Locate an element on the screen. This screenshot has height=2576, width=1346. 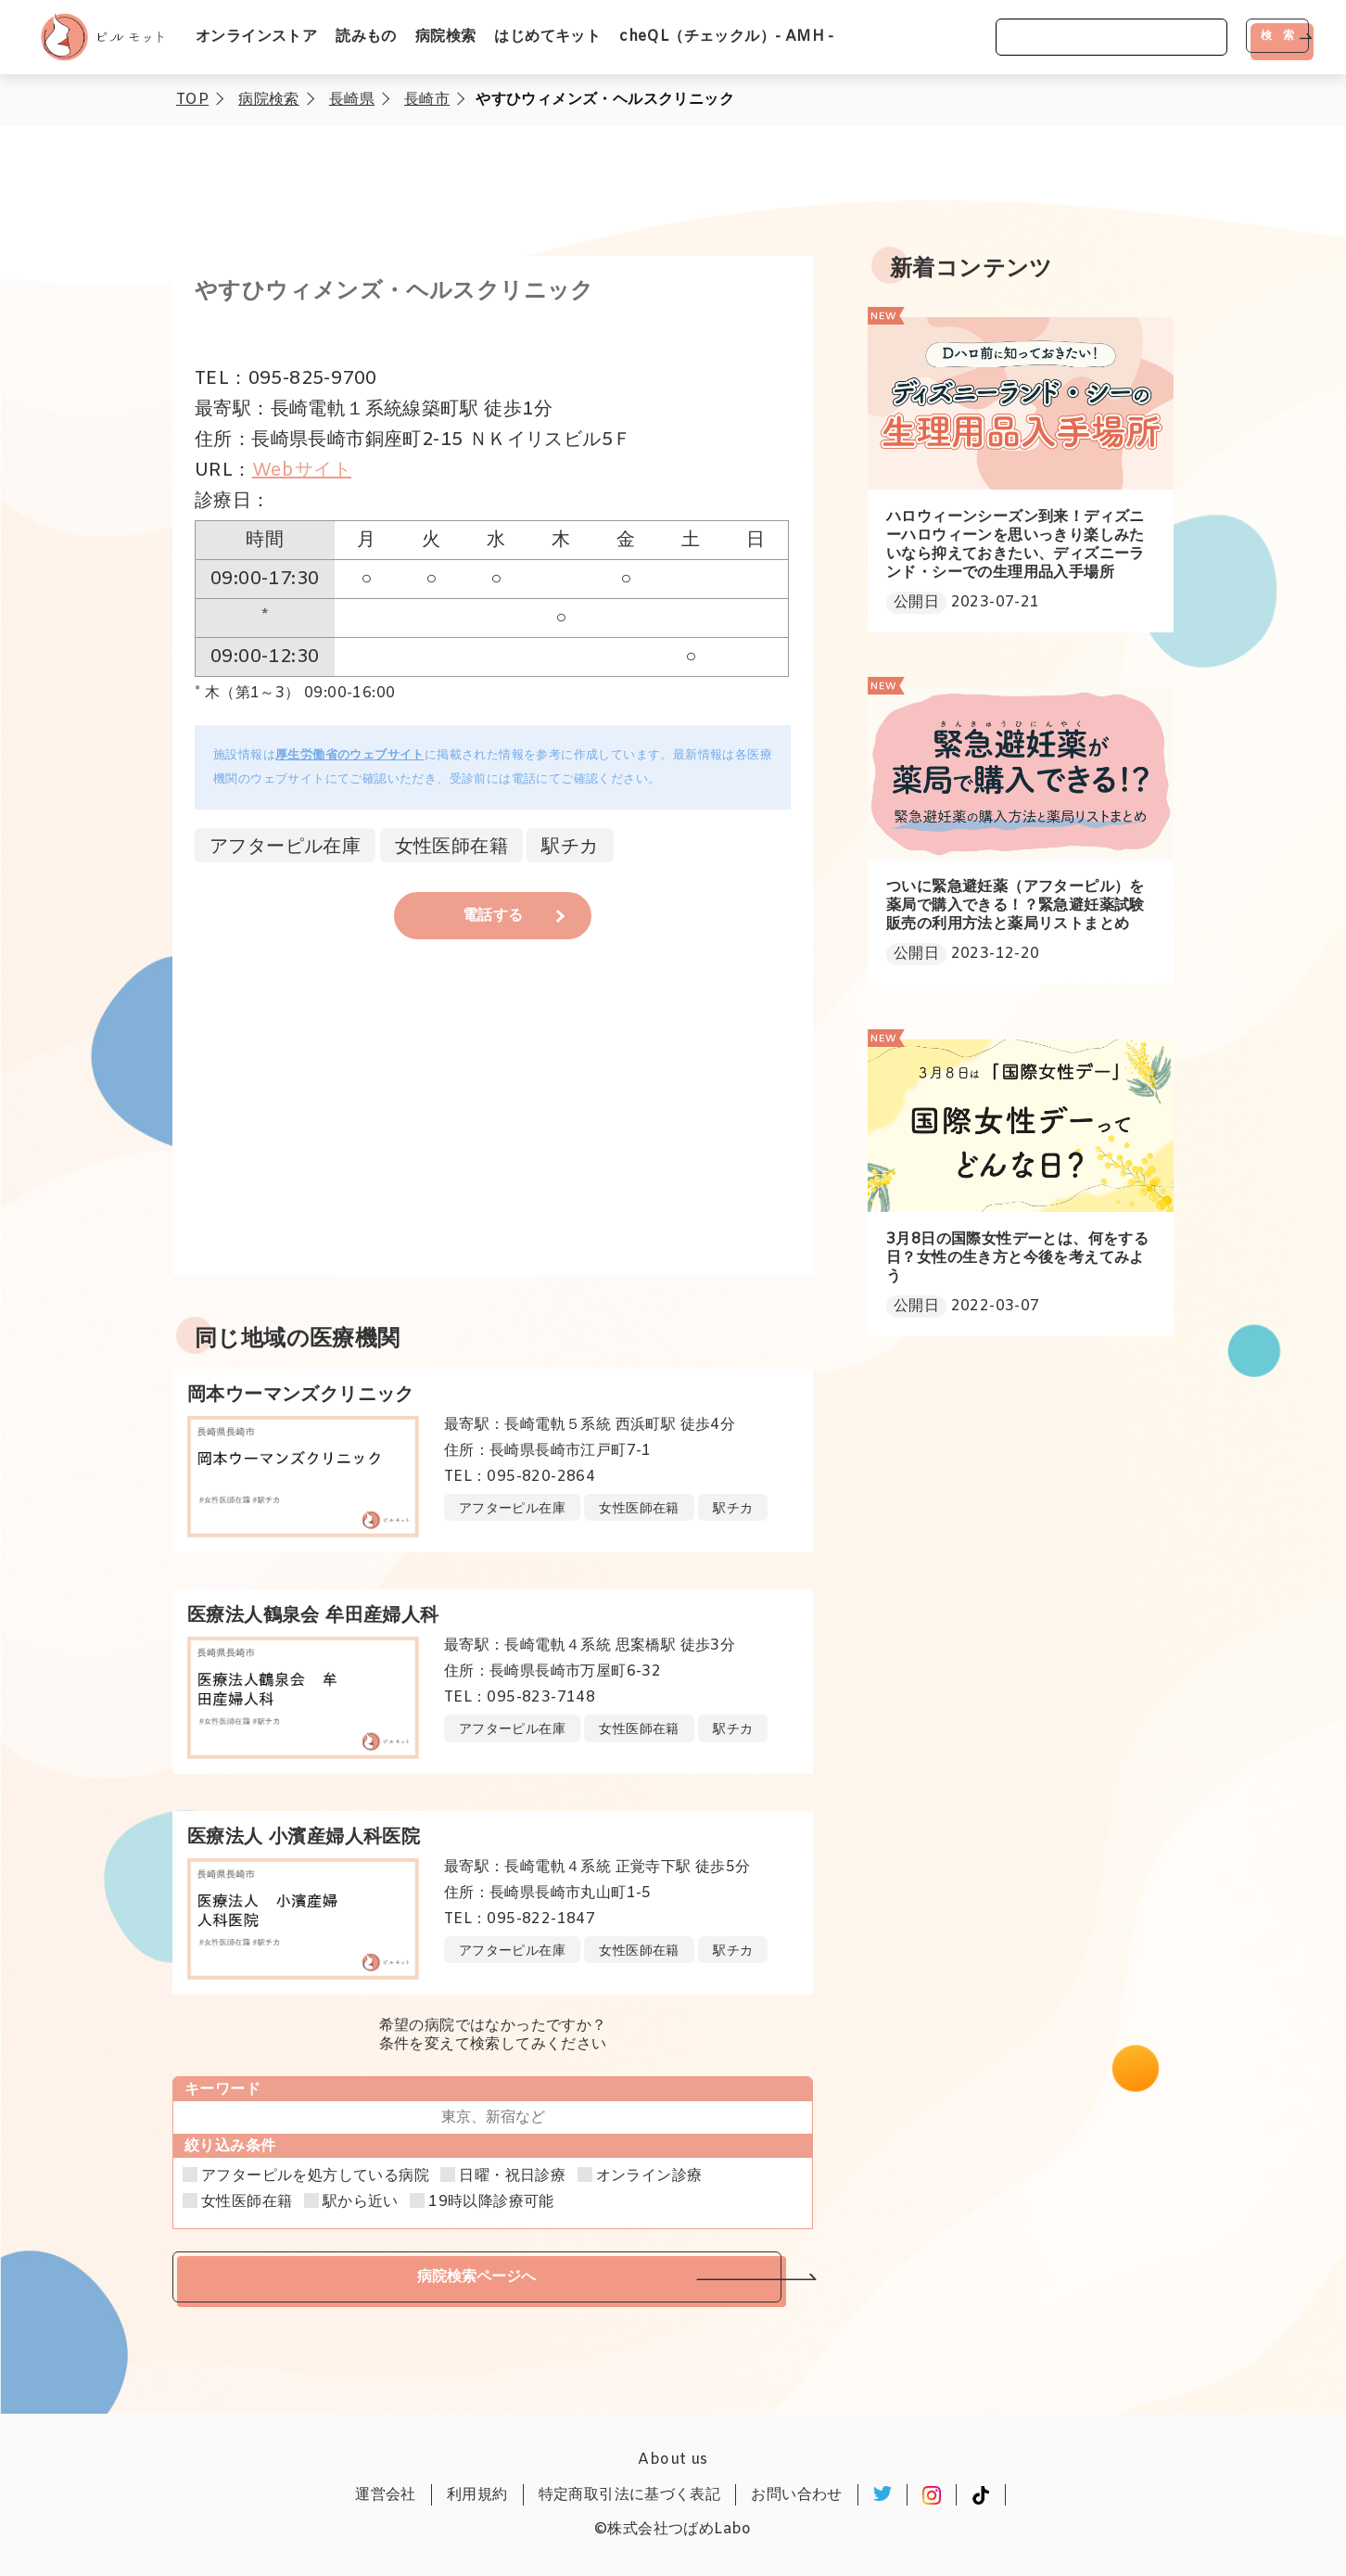
女性医師在籍 is located at coordinates (246, 2202).